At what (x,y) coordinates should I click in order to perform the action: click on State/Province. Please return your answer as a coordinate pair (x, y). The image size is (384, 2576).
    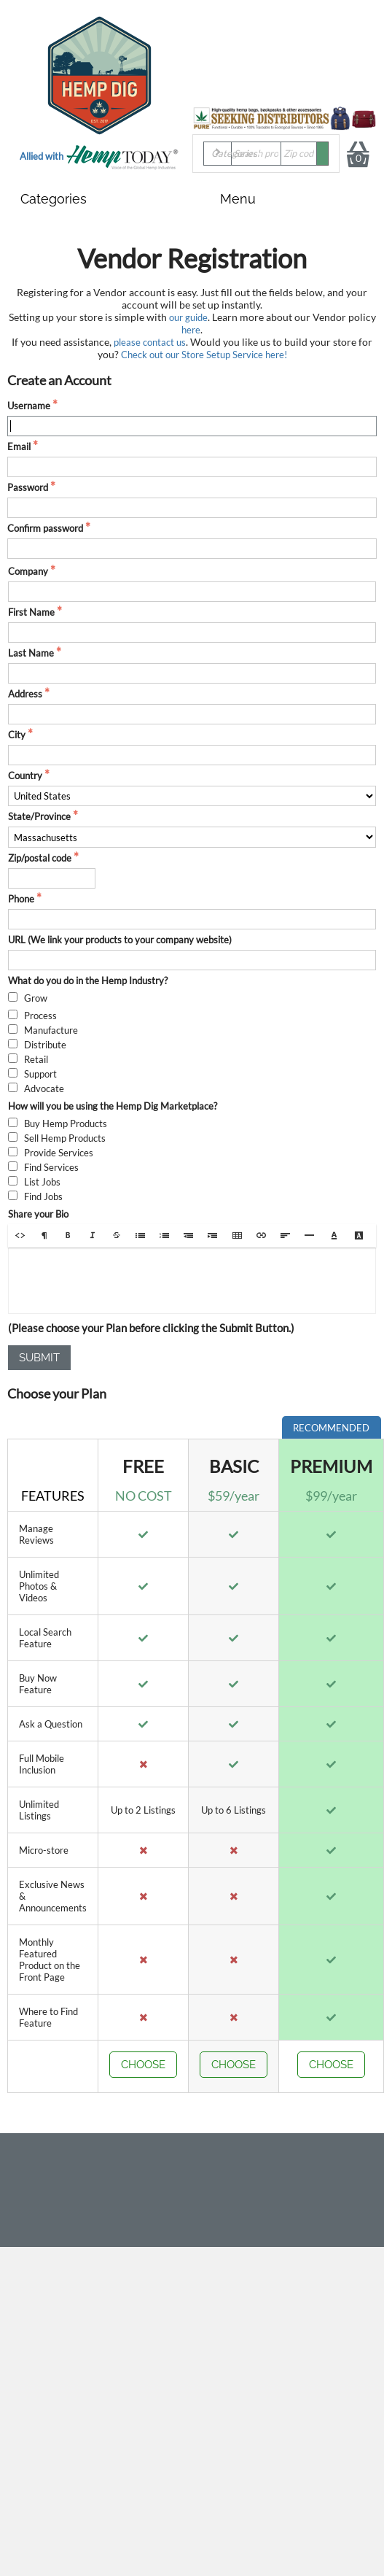
    Looking at the image, I should click on (39, 816).